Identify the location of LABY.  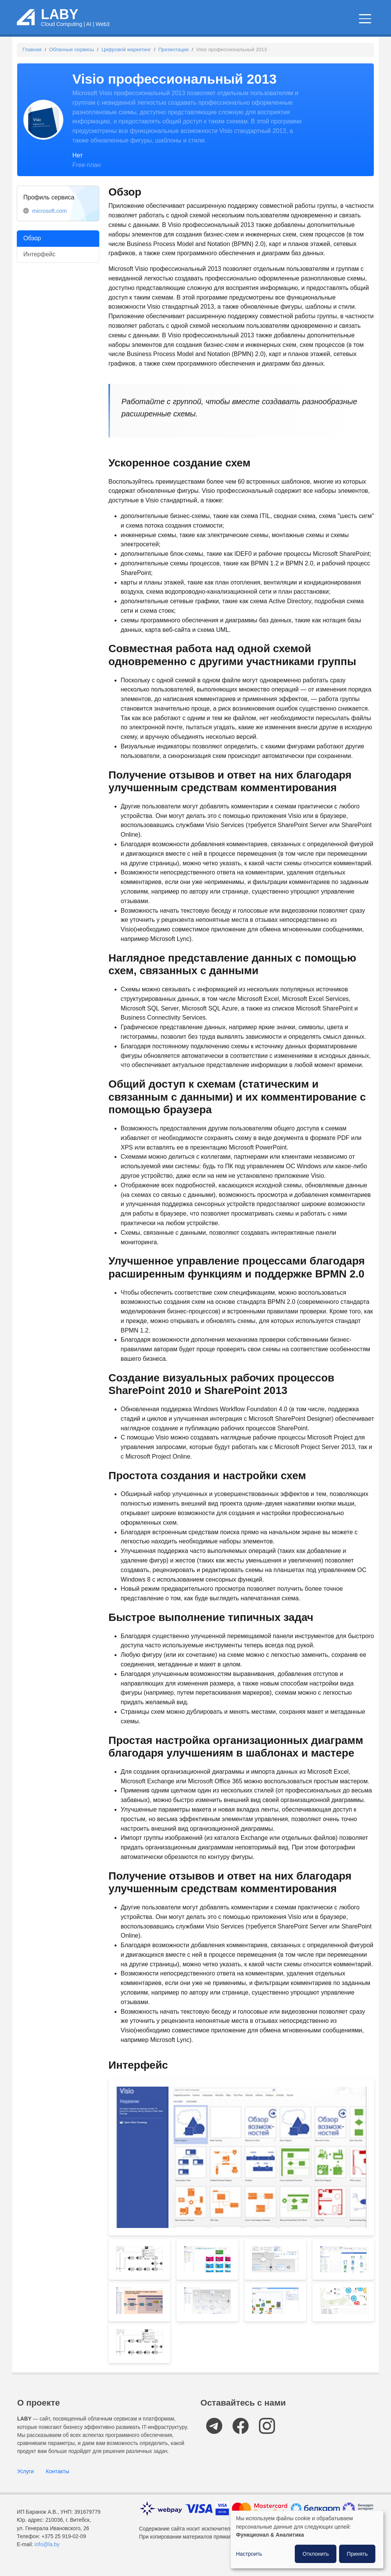
(59, 18).